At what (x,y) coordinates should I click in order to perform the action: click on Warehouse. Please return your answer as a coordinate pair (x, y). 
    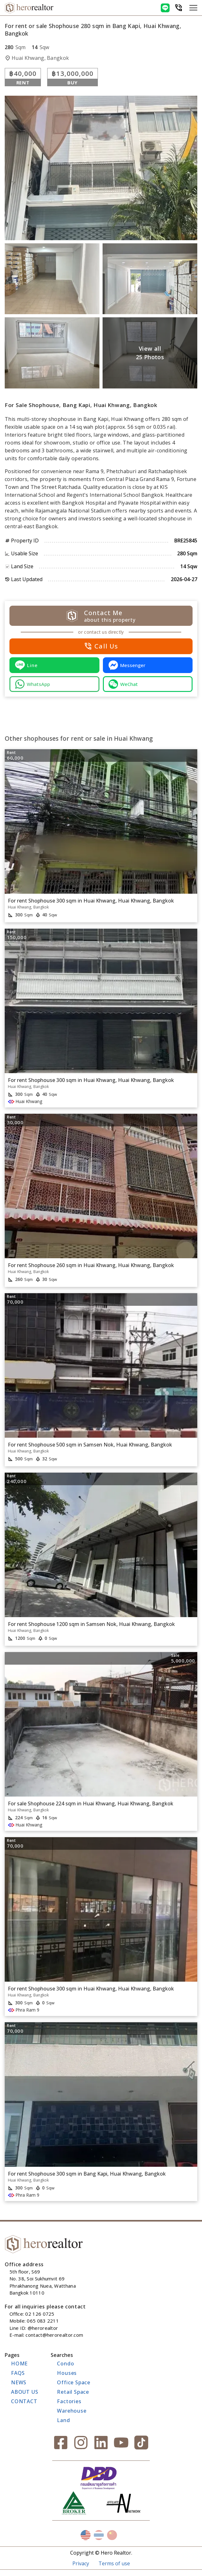
    Looking at the image, I should click on (71, 2410).